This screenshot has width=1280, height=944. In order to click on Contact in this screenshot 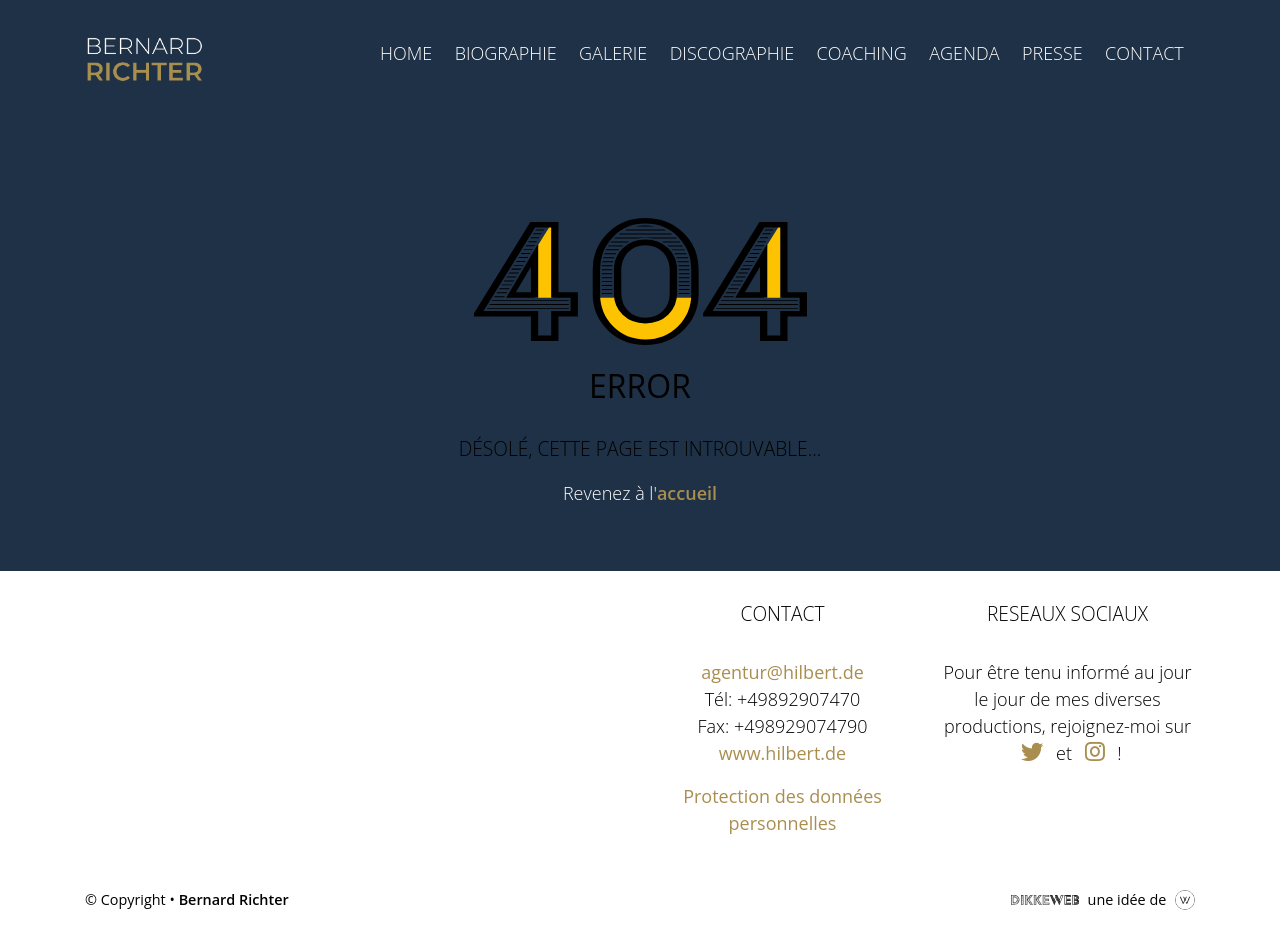, I will do `click(1144, 53)`.